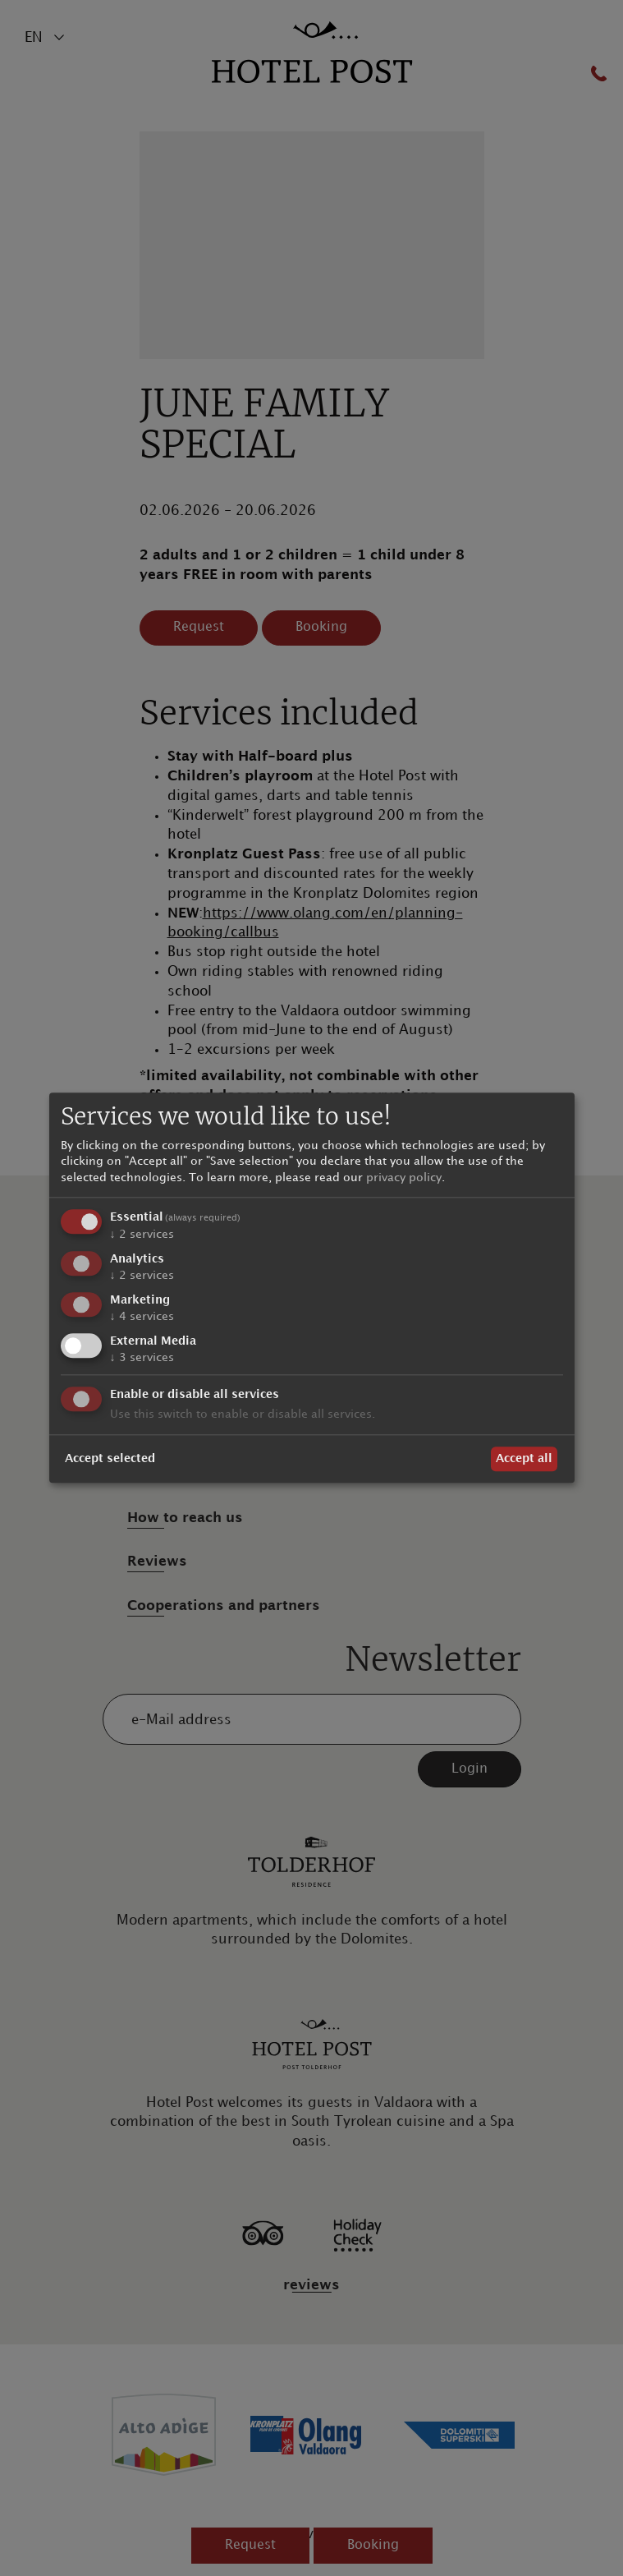  What do you see at coordinates (110, 1458) in the screenshot?
I see `Accept selected` at bounding box center [110, 1458].